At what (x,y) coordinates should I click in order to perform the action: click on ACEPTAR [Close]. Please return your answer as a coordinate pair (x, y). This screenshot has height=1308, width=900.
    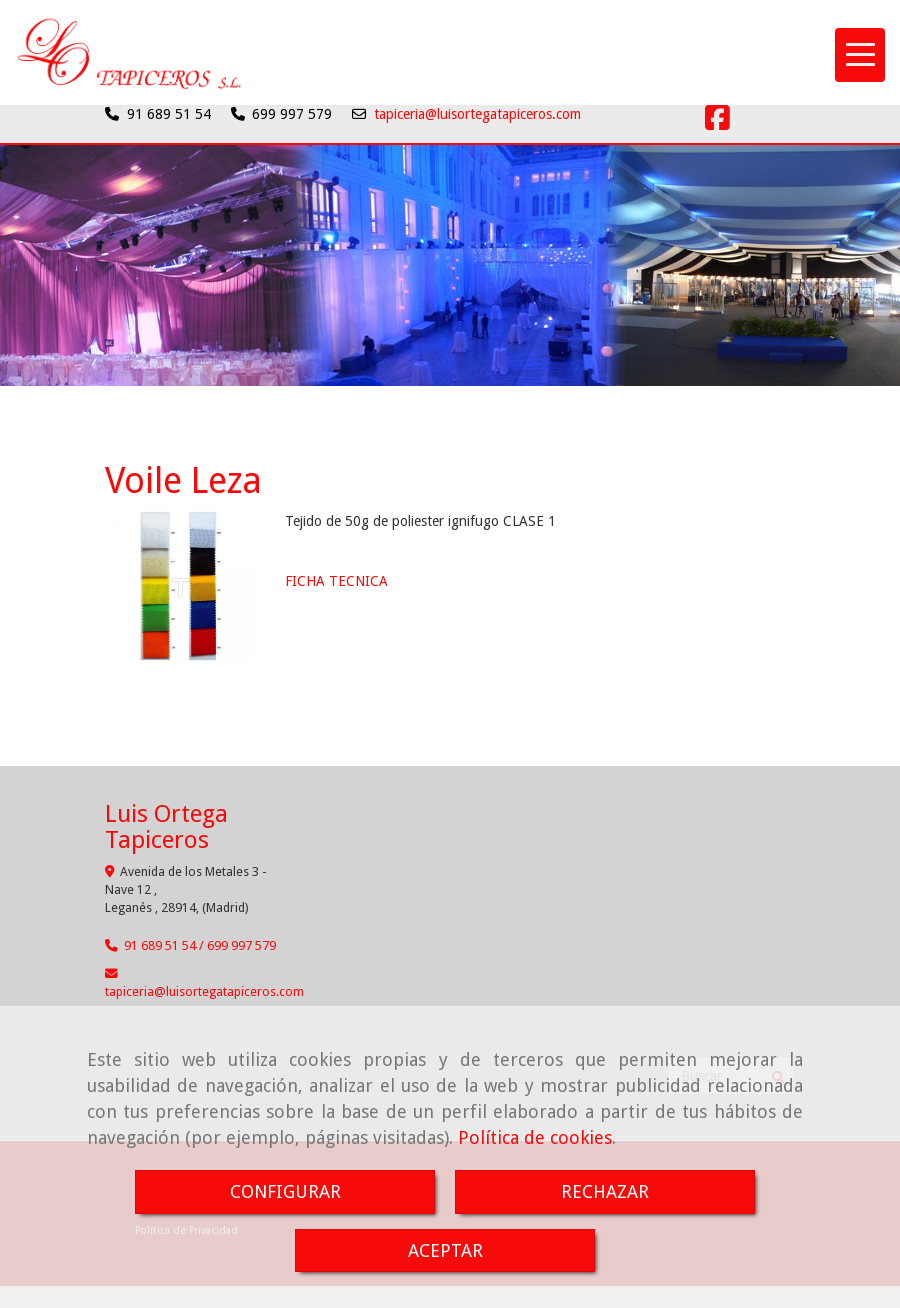
    Looking at the image, I should click on (445, 1250).